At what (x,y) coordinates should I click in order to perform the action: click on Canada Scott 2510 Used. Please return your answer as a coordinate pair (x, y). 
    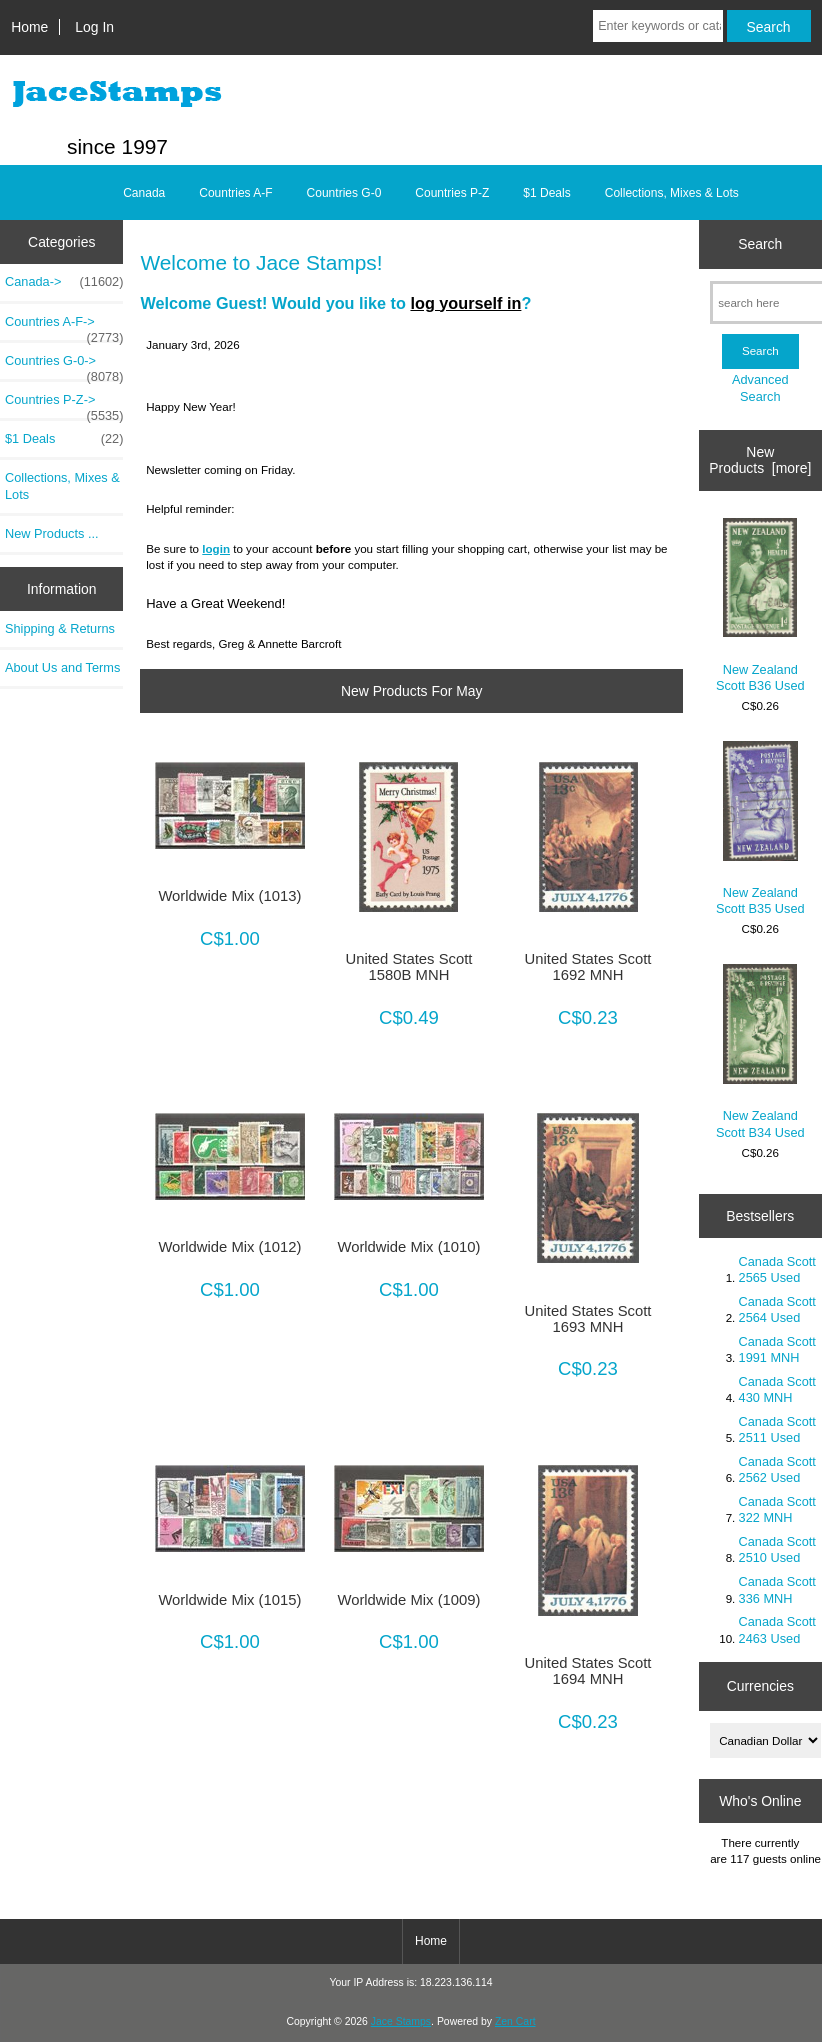
    Looking at the image, I should click on (777, 1549).